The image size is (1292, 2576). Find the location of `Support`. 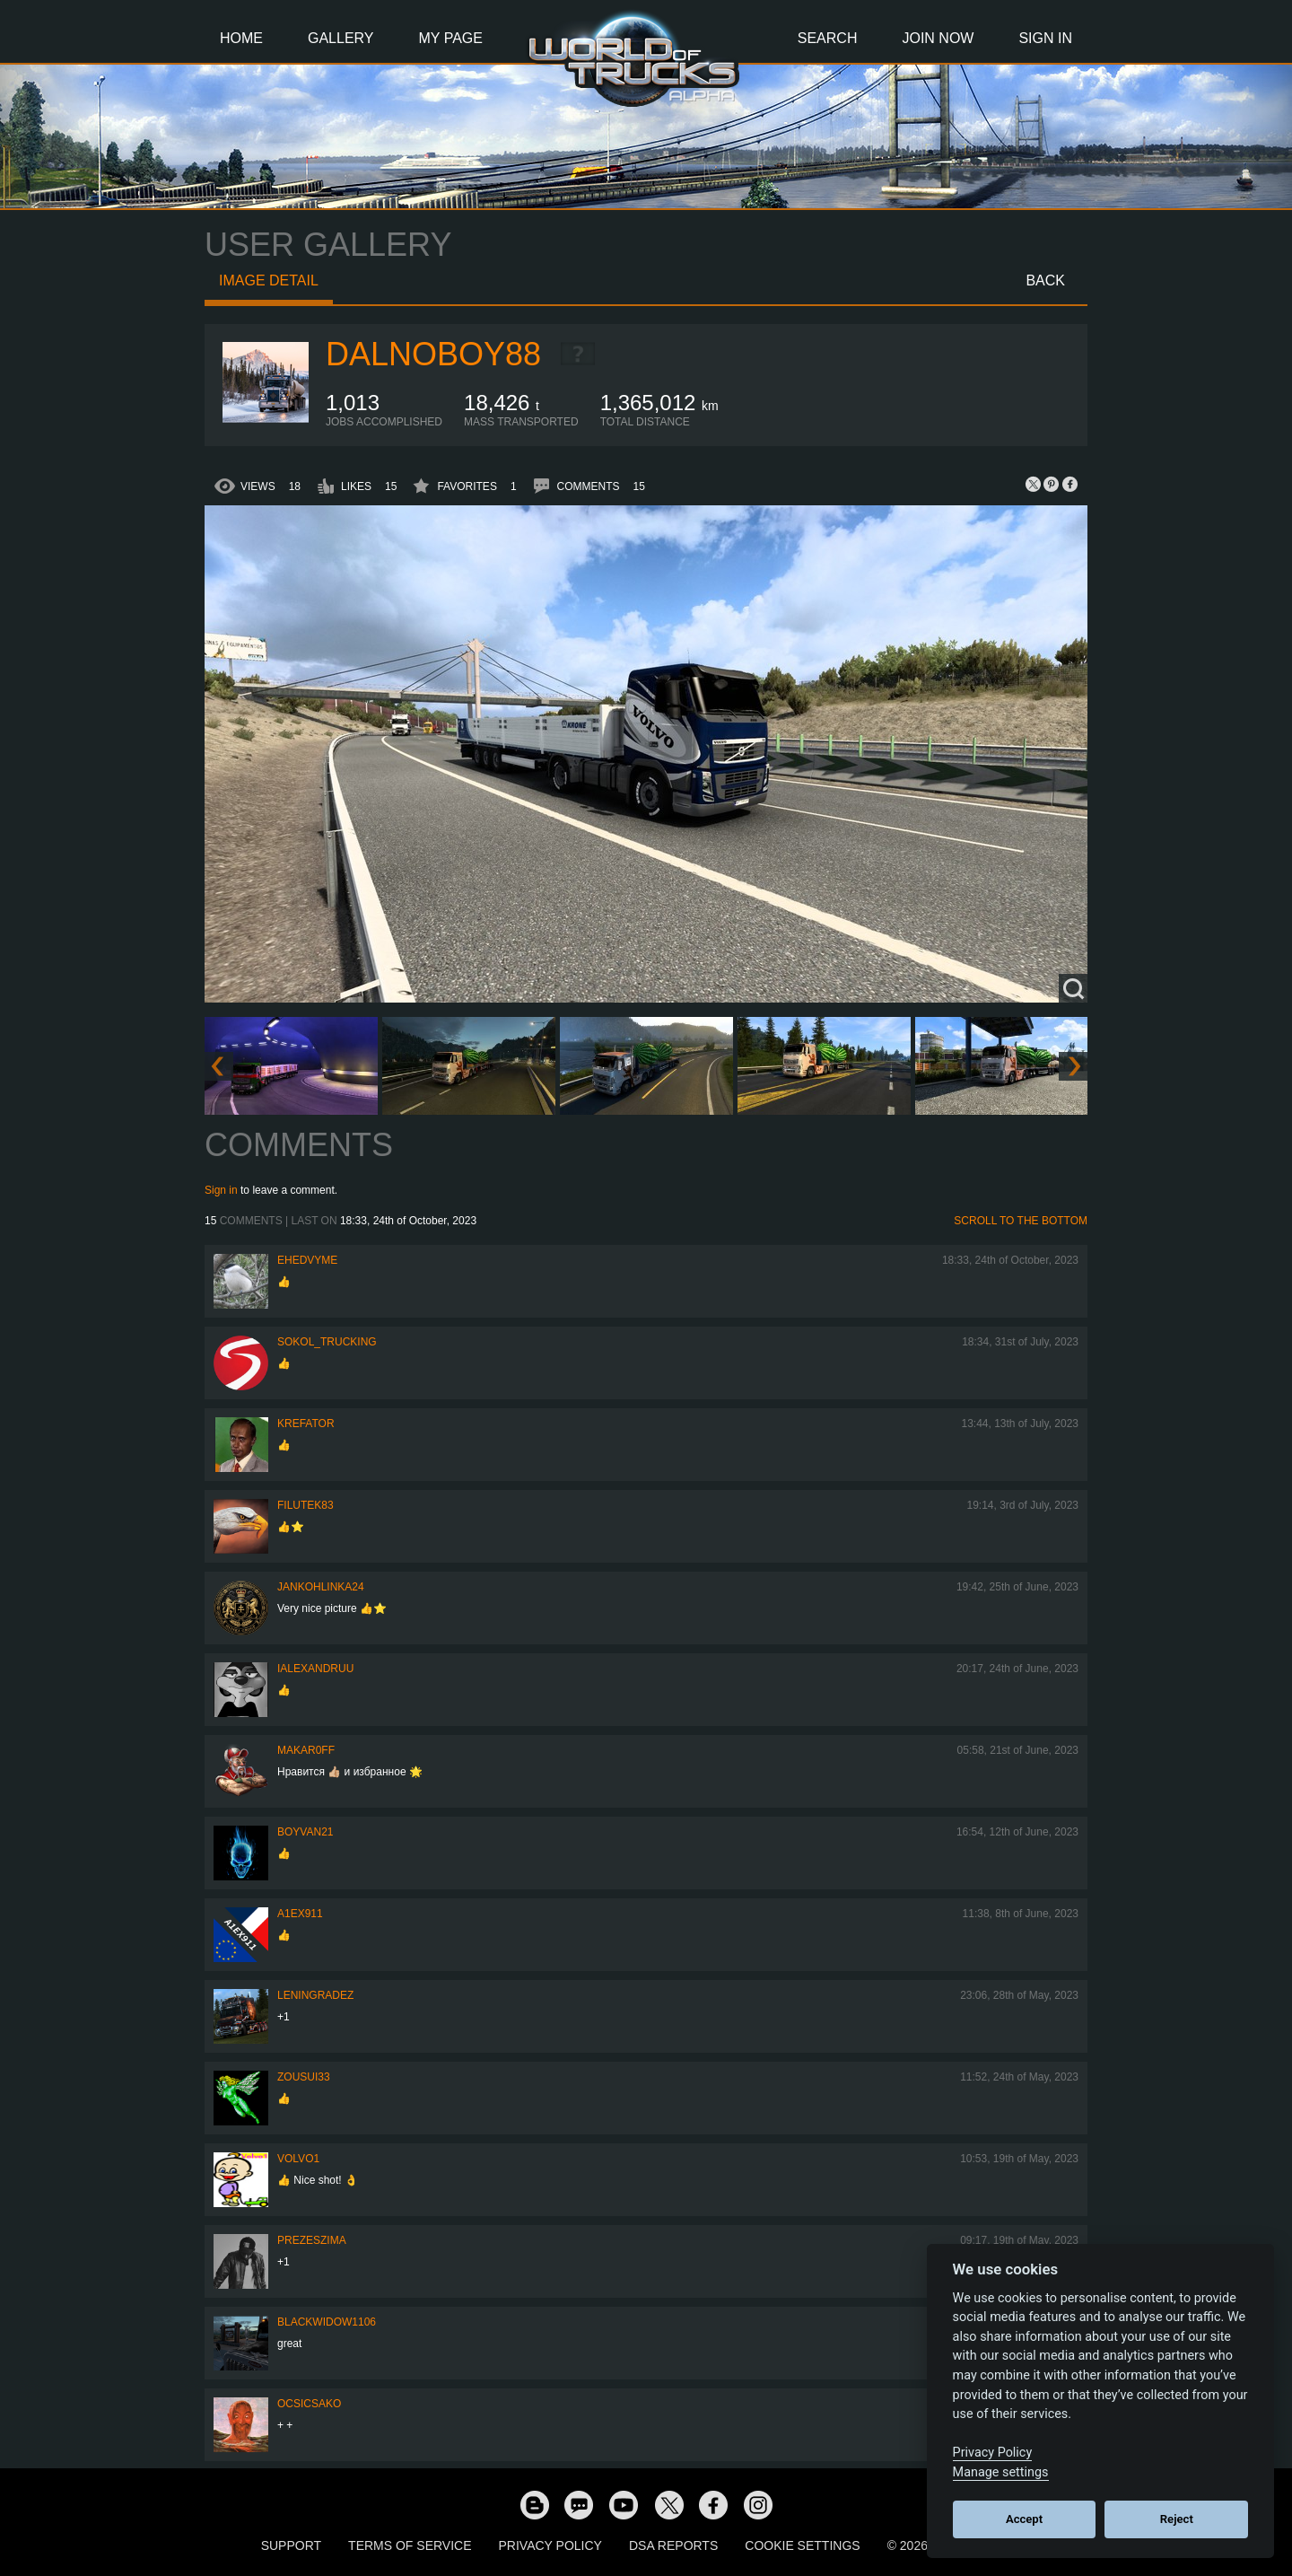

Support is located at coordinates (291, 2545).